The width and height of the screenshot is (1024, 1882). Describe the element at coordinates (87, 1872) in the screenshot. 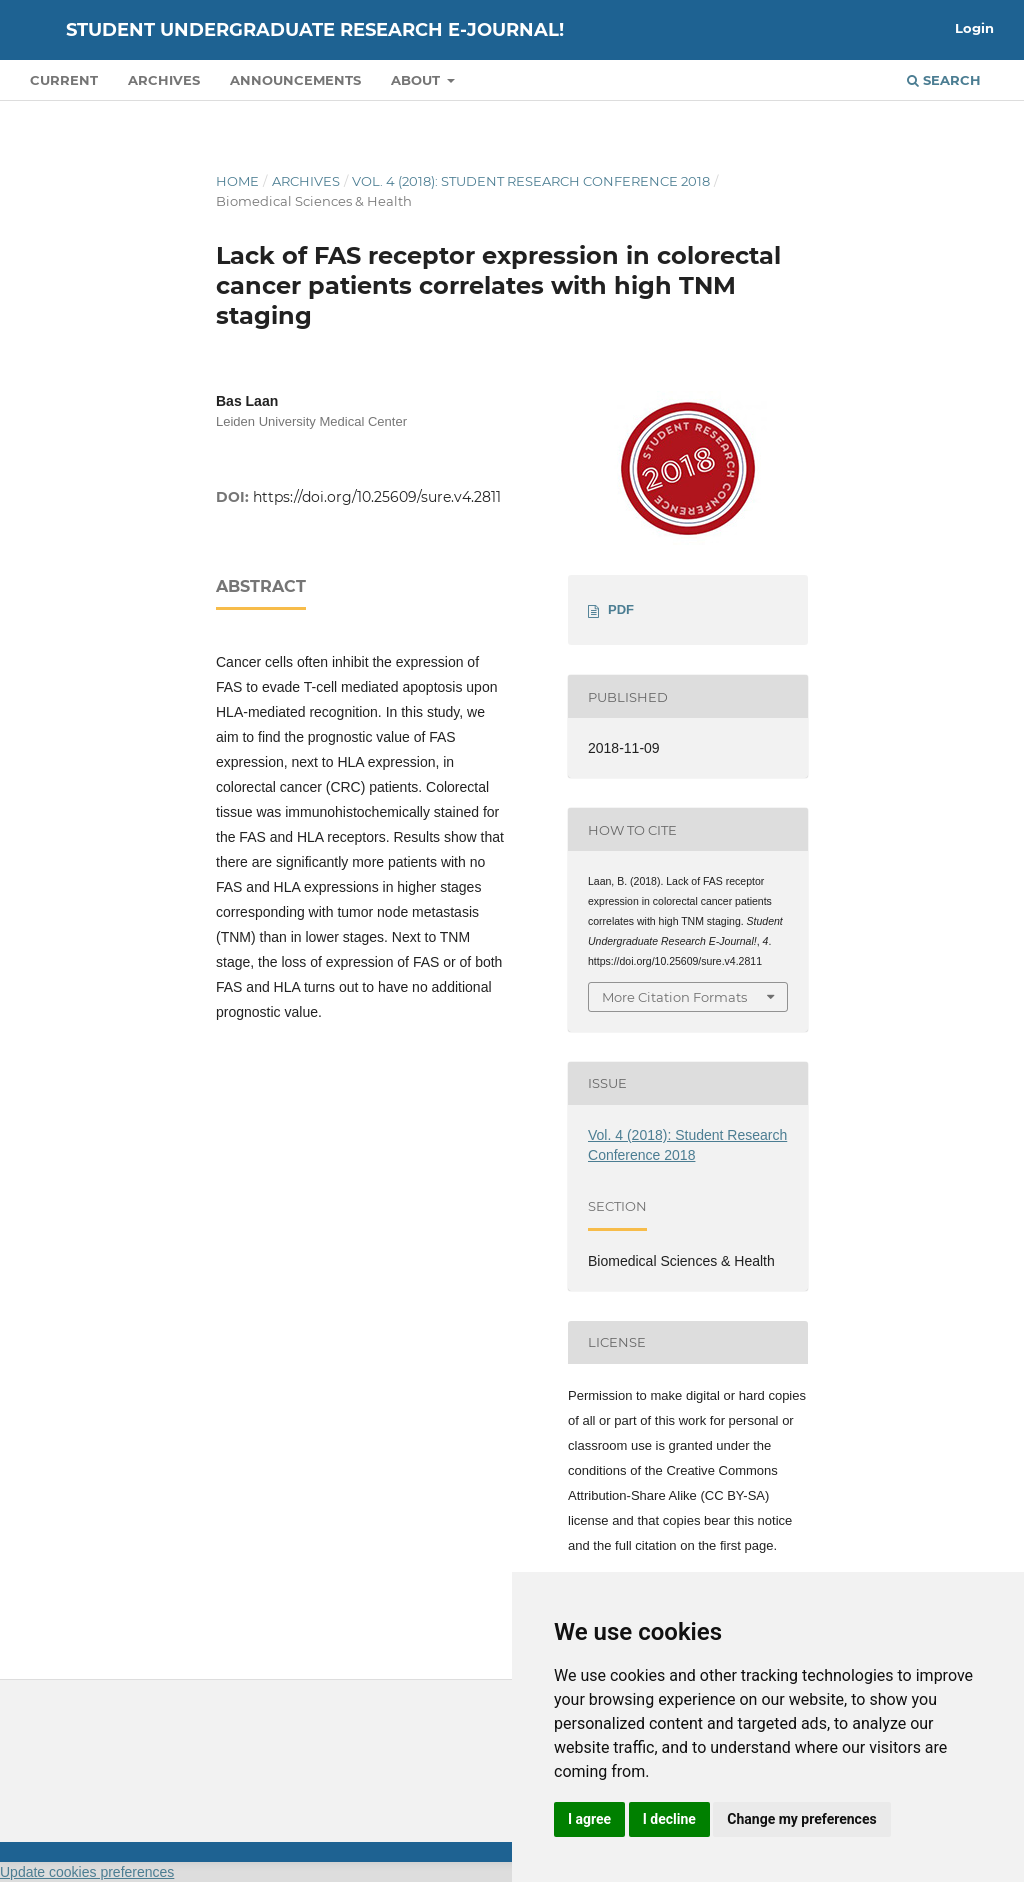

I see `Update cookies preferences` at that location.